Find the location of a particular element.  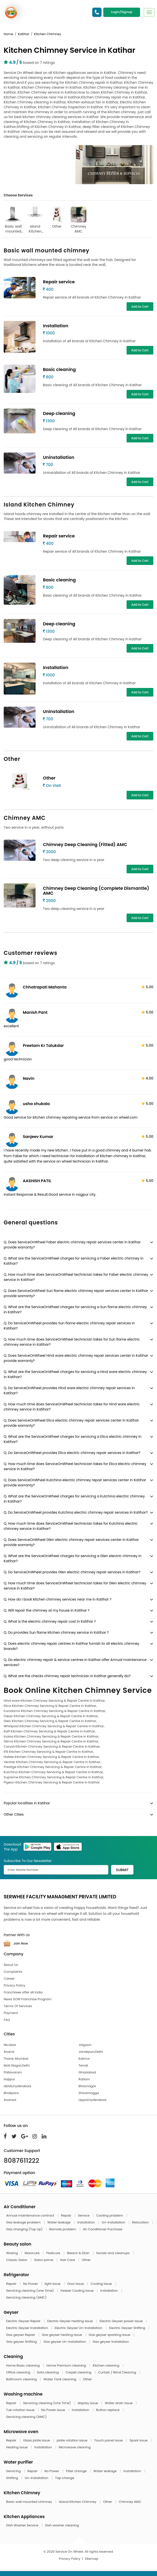

Gas geyser heating issue is located at coordinates (62, 2334).